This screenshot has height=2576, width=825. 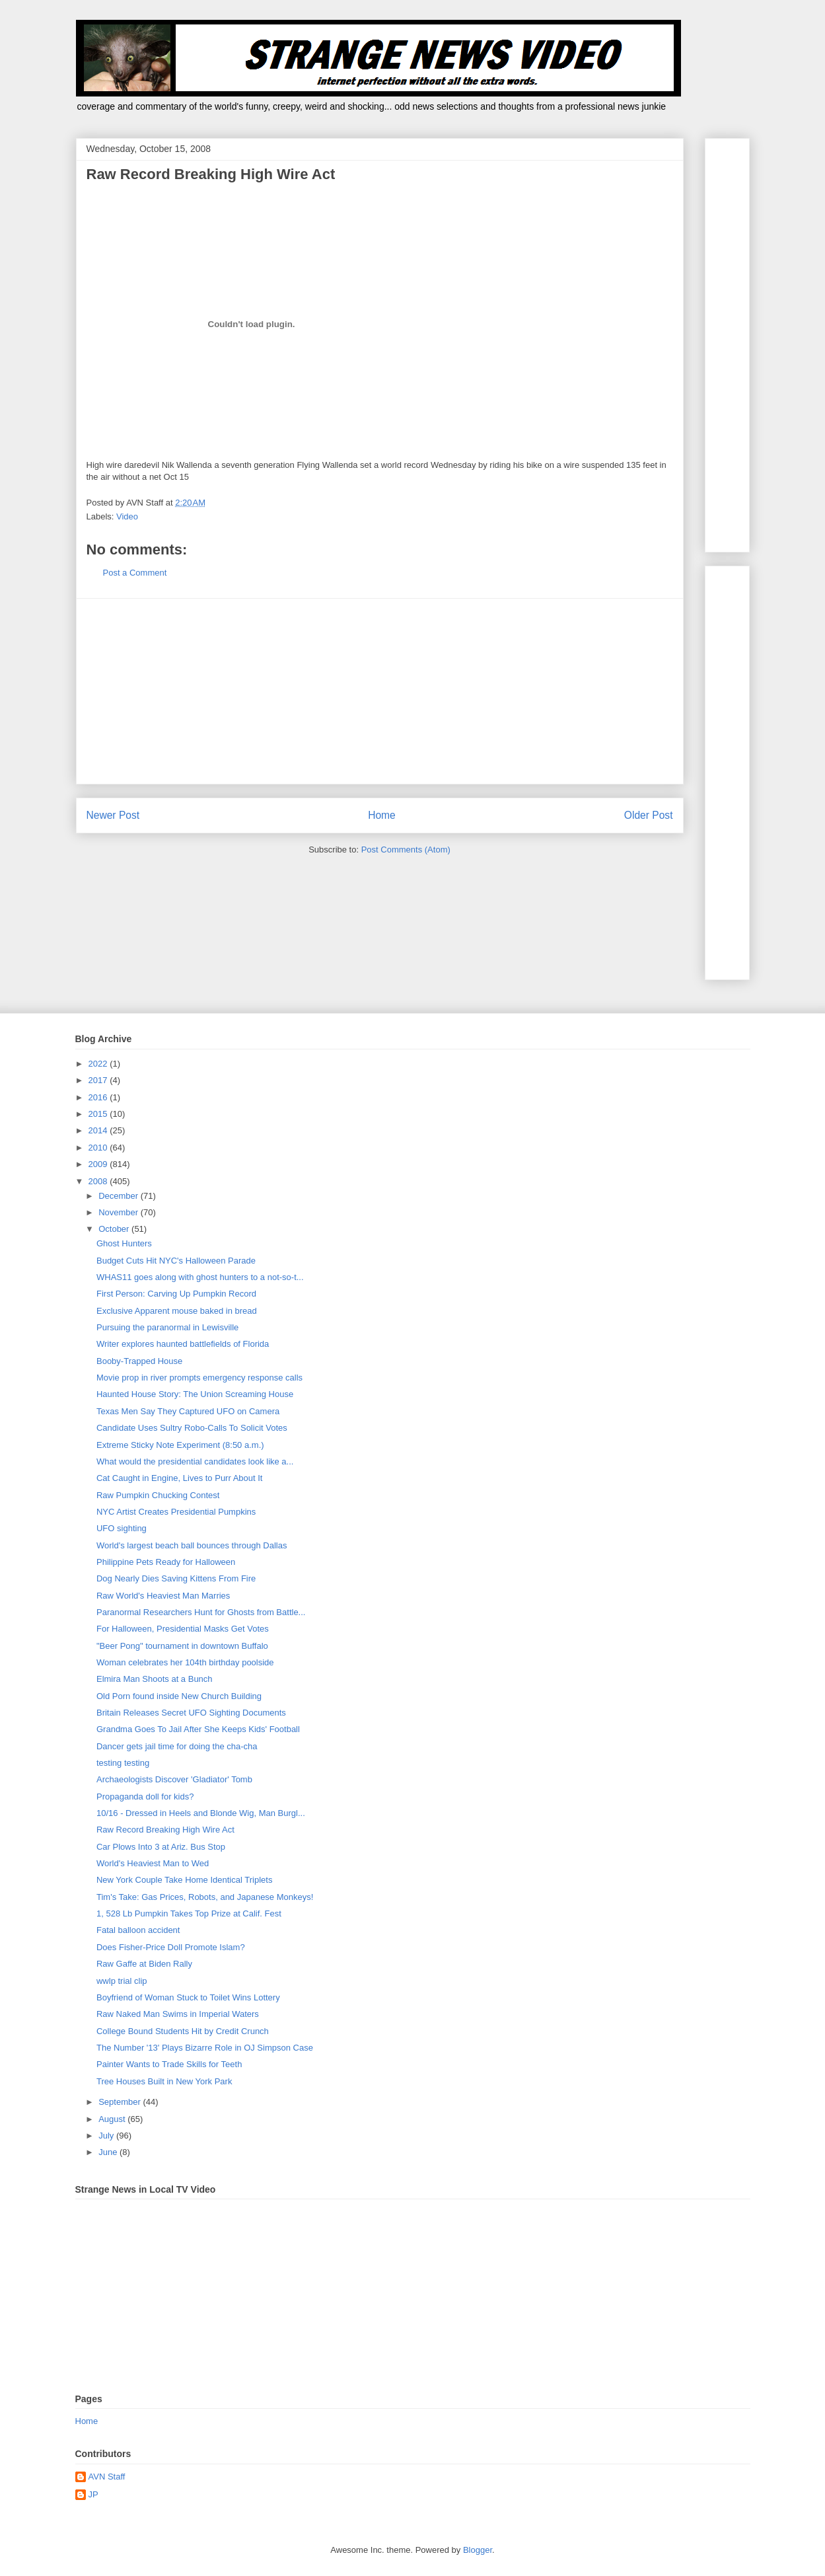 I want to click on Booby-Trapped House, so click(x=139, y=1361).